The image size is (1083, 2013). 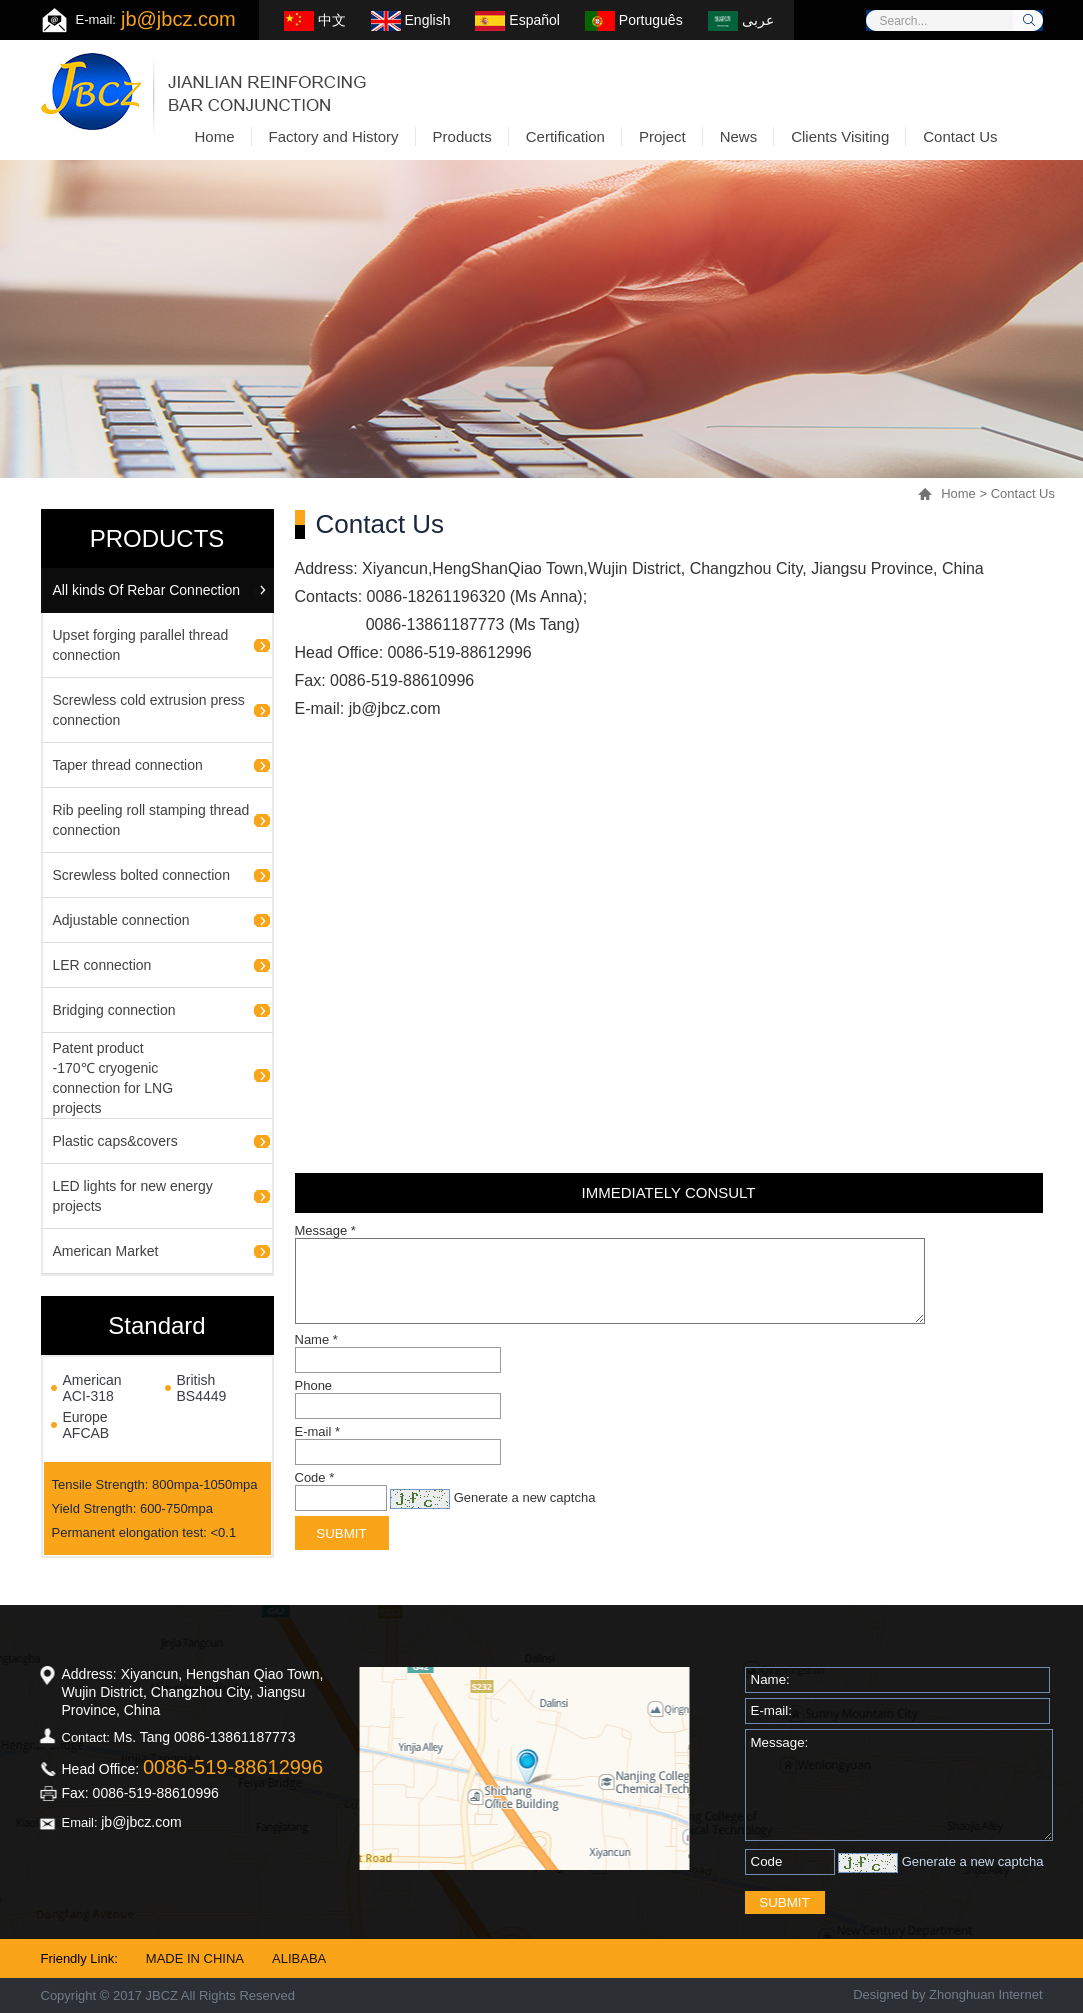 What do you see at coordinates (299, 1958) in the screenshot?
I see `ALIBABA` at bounding box center [299, 1958].